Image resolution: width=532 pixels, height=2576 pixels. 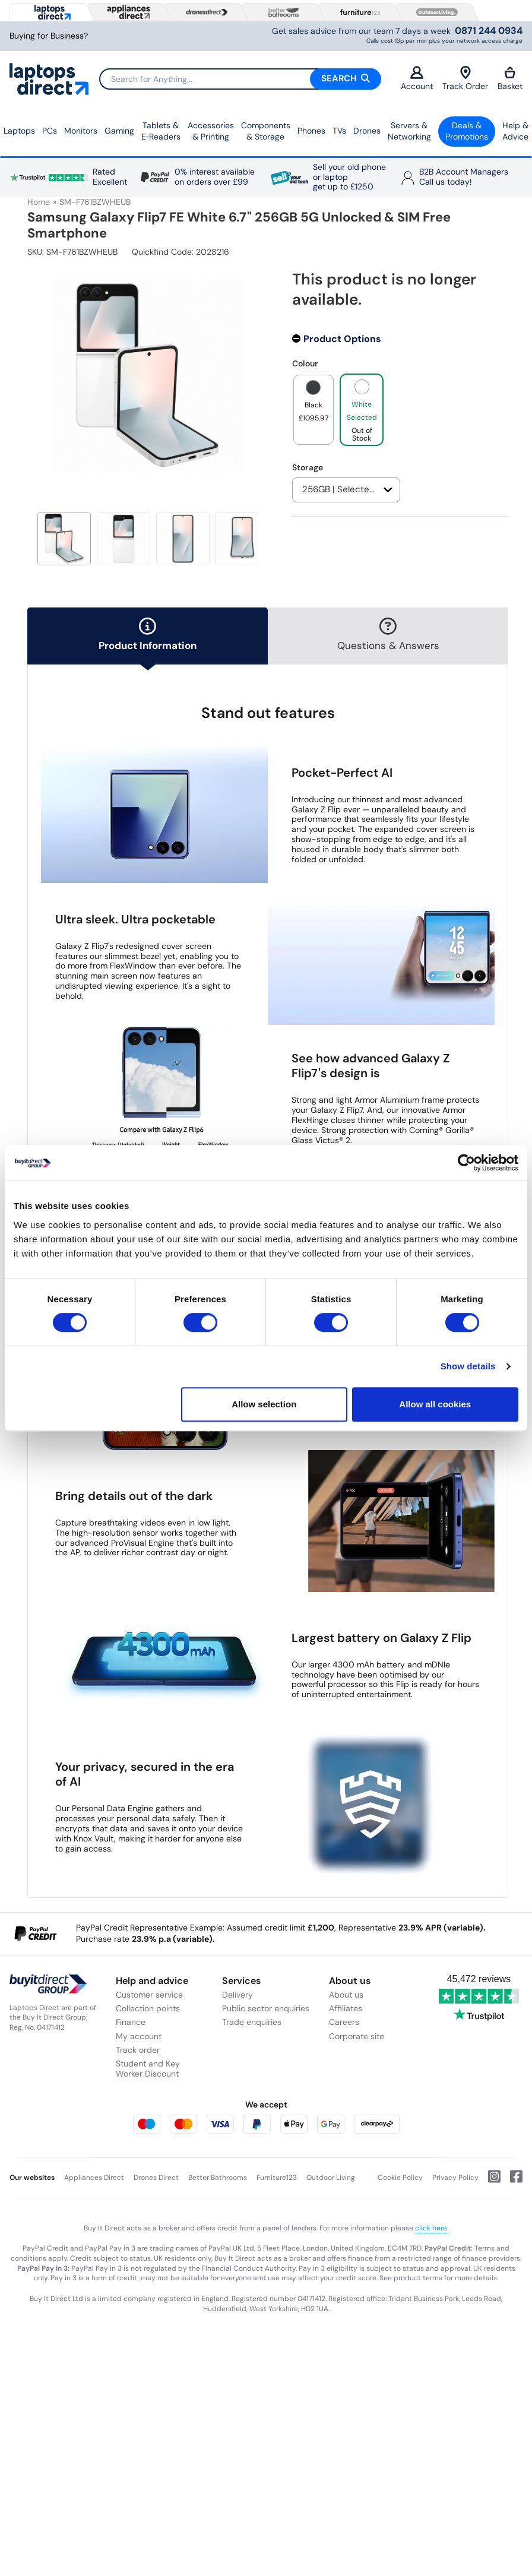 I want to click on TVs, so click(x=339, y=130).